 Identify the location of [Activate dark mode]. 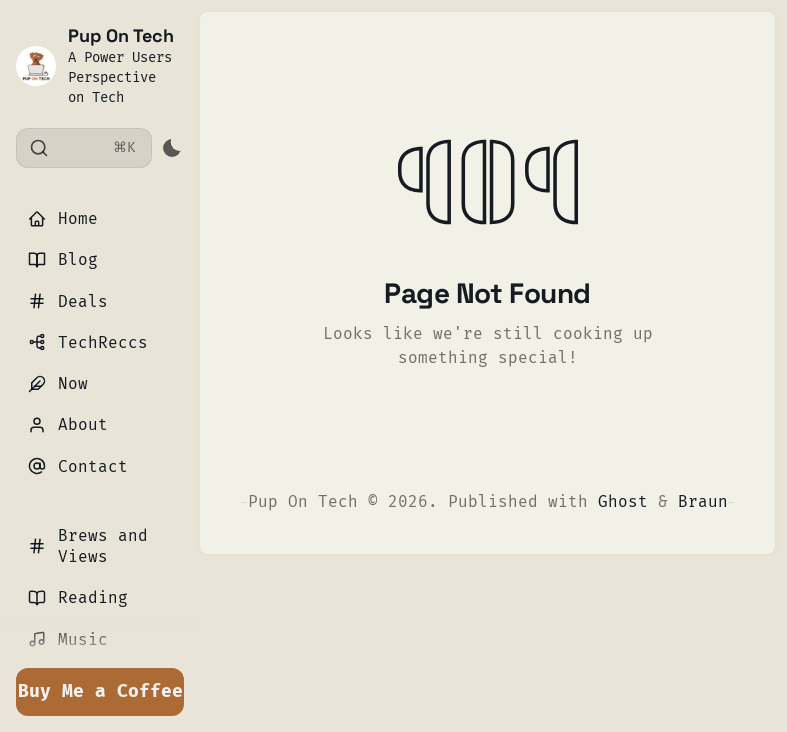
(172, 148).